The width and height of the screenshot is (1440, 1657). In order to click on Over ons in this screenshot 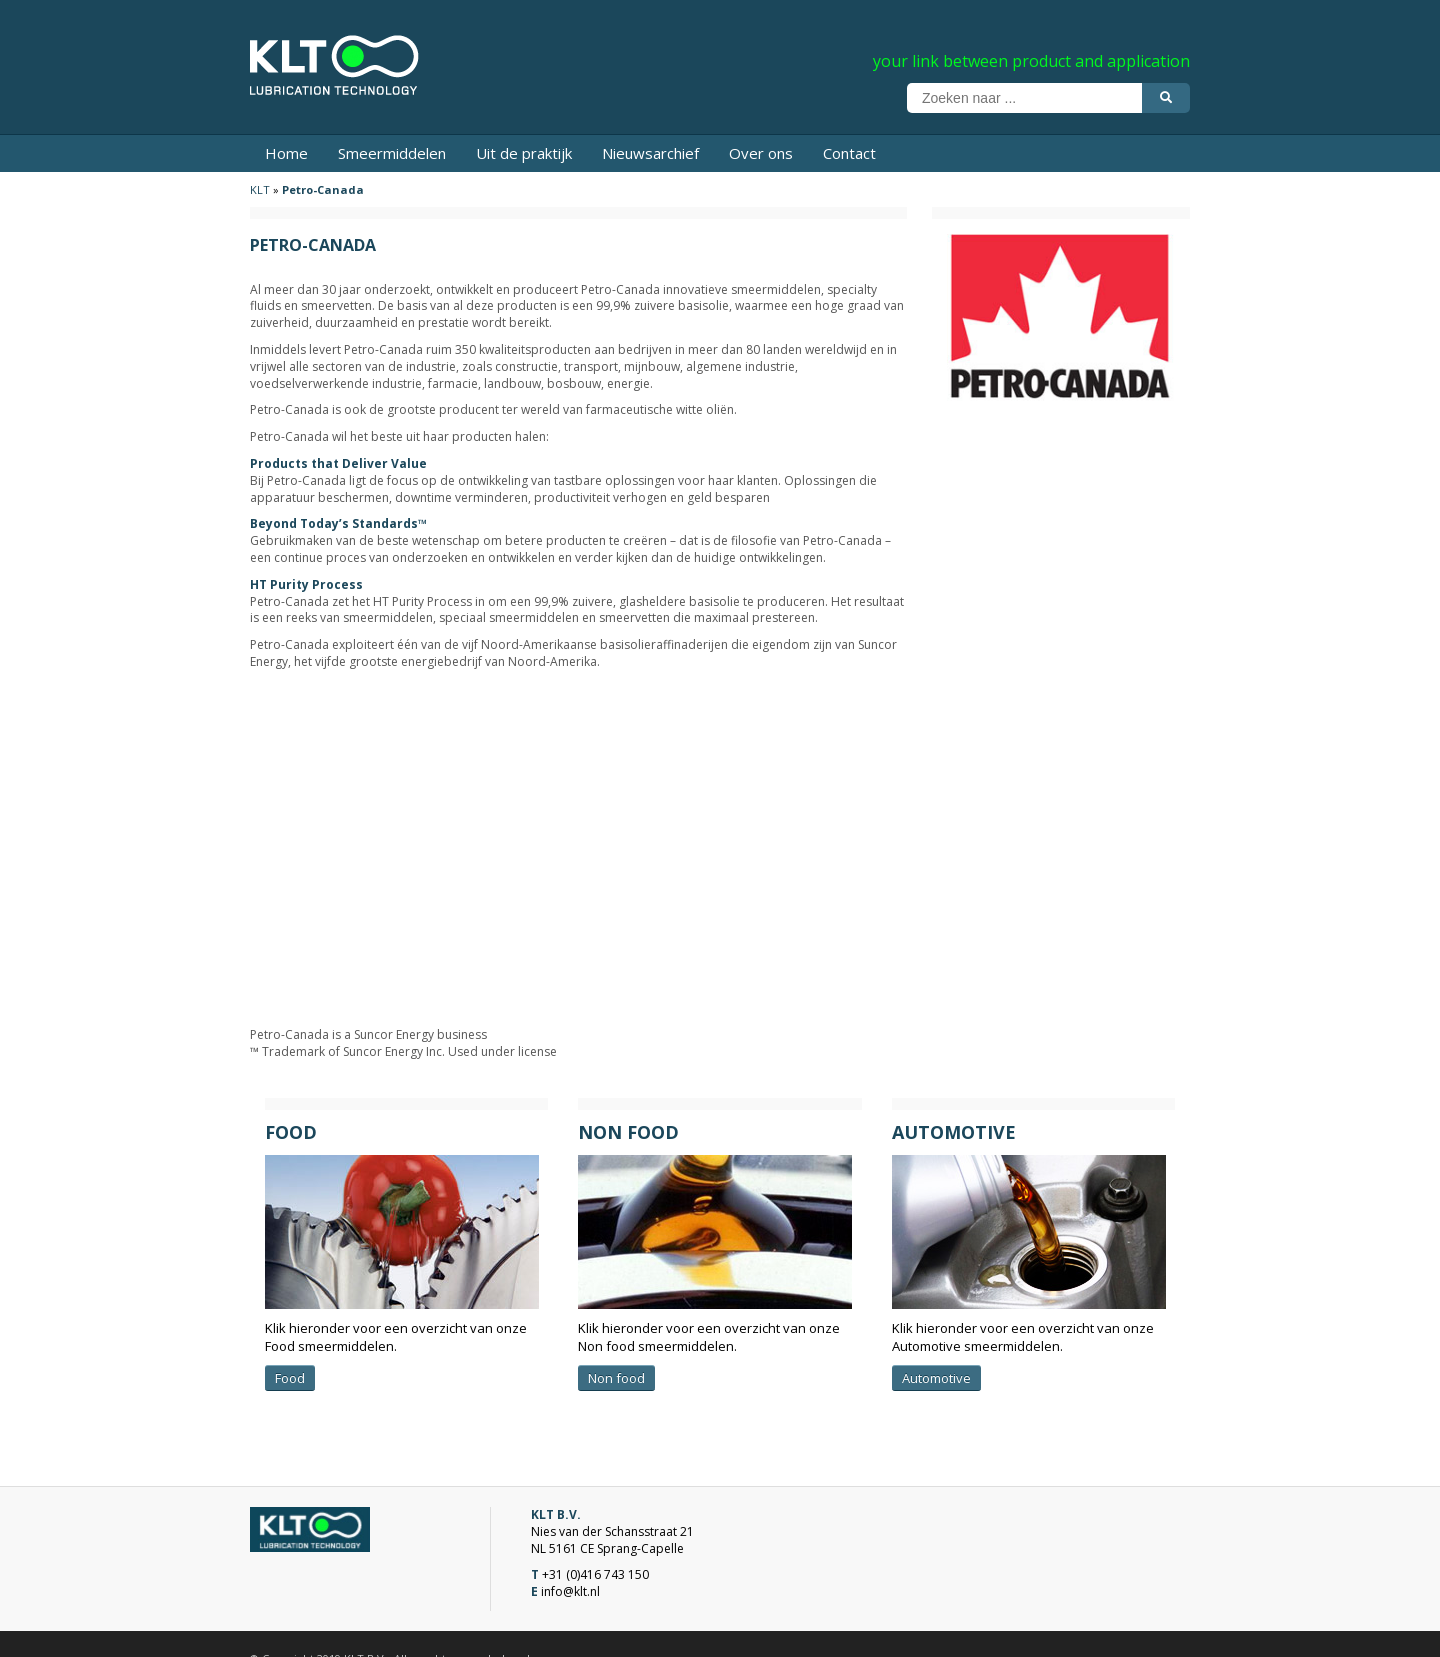, I will do `click(761, 153)`.